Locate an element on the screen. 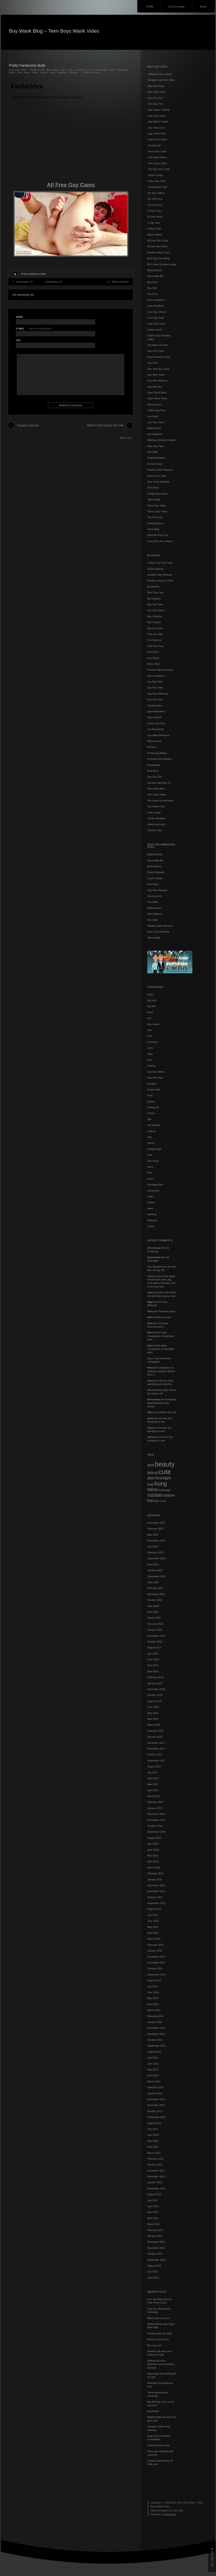 Image resolution: width=216 pixels, height=2576 pixels. All Gay Teen Boys is located at coordinates (157, 246).